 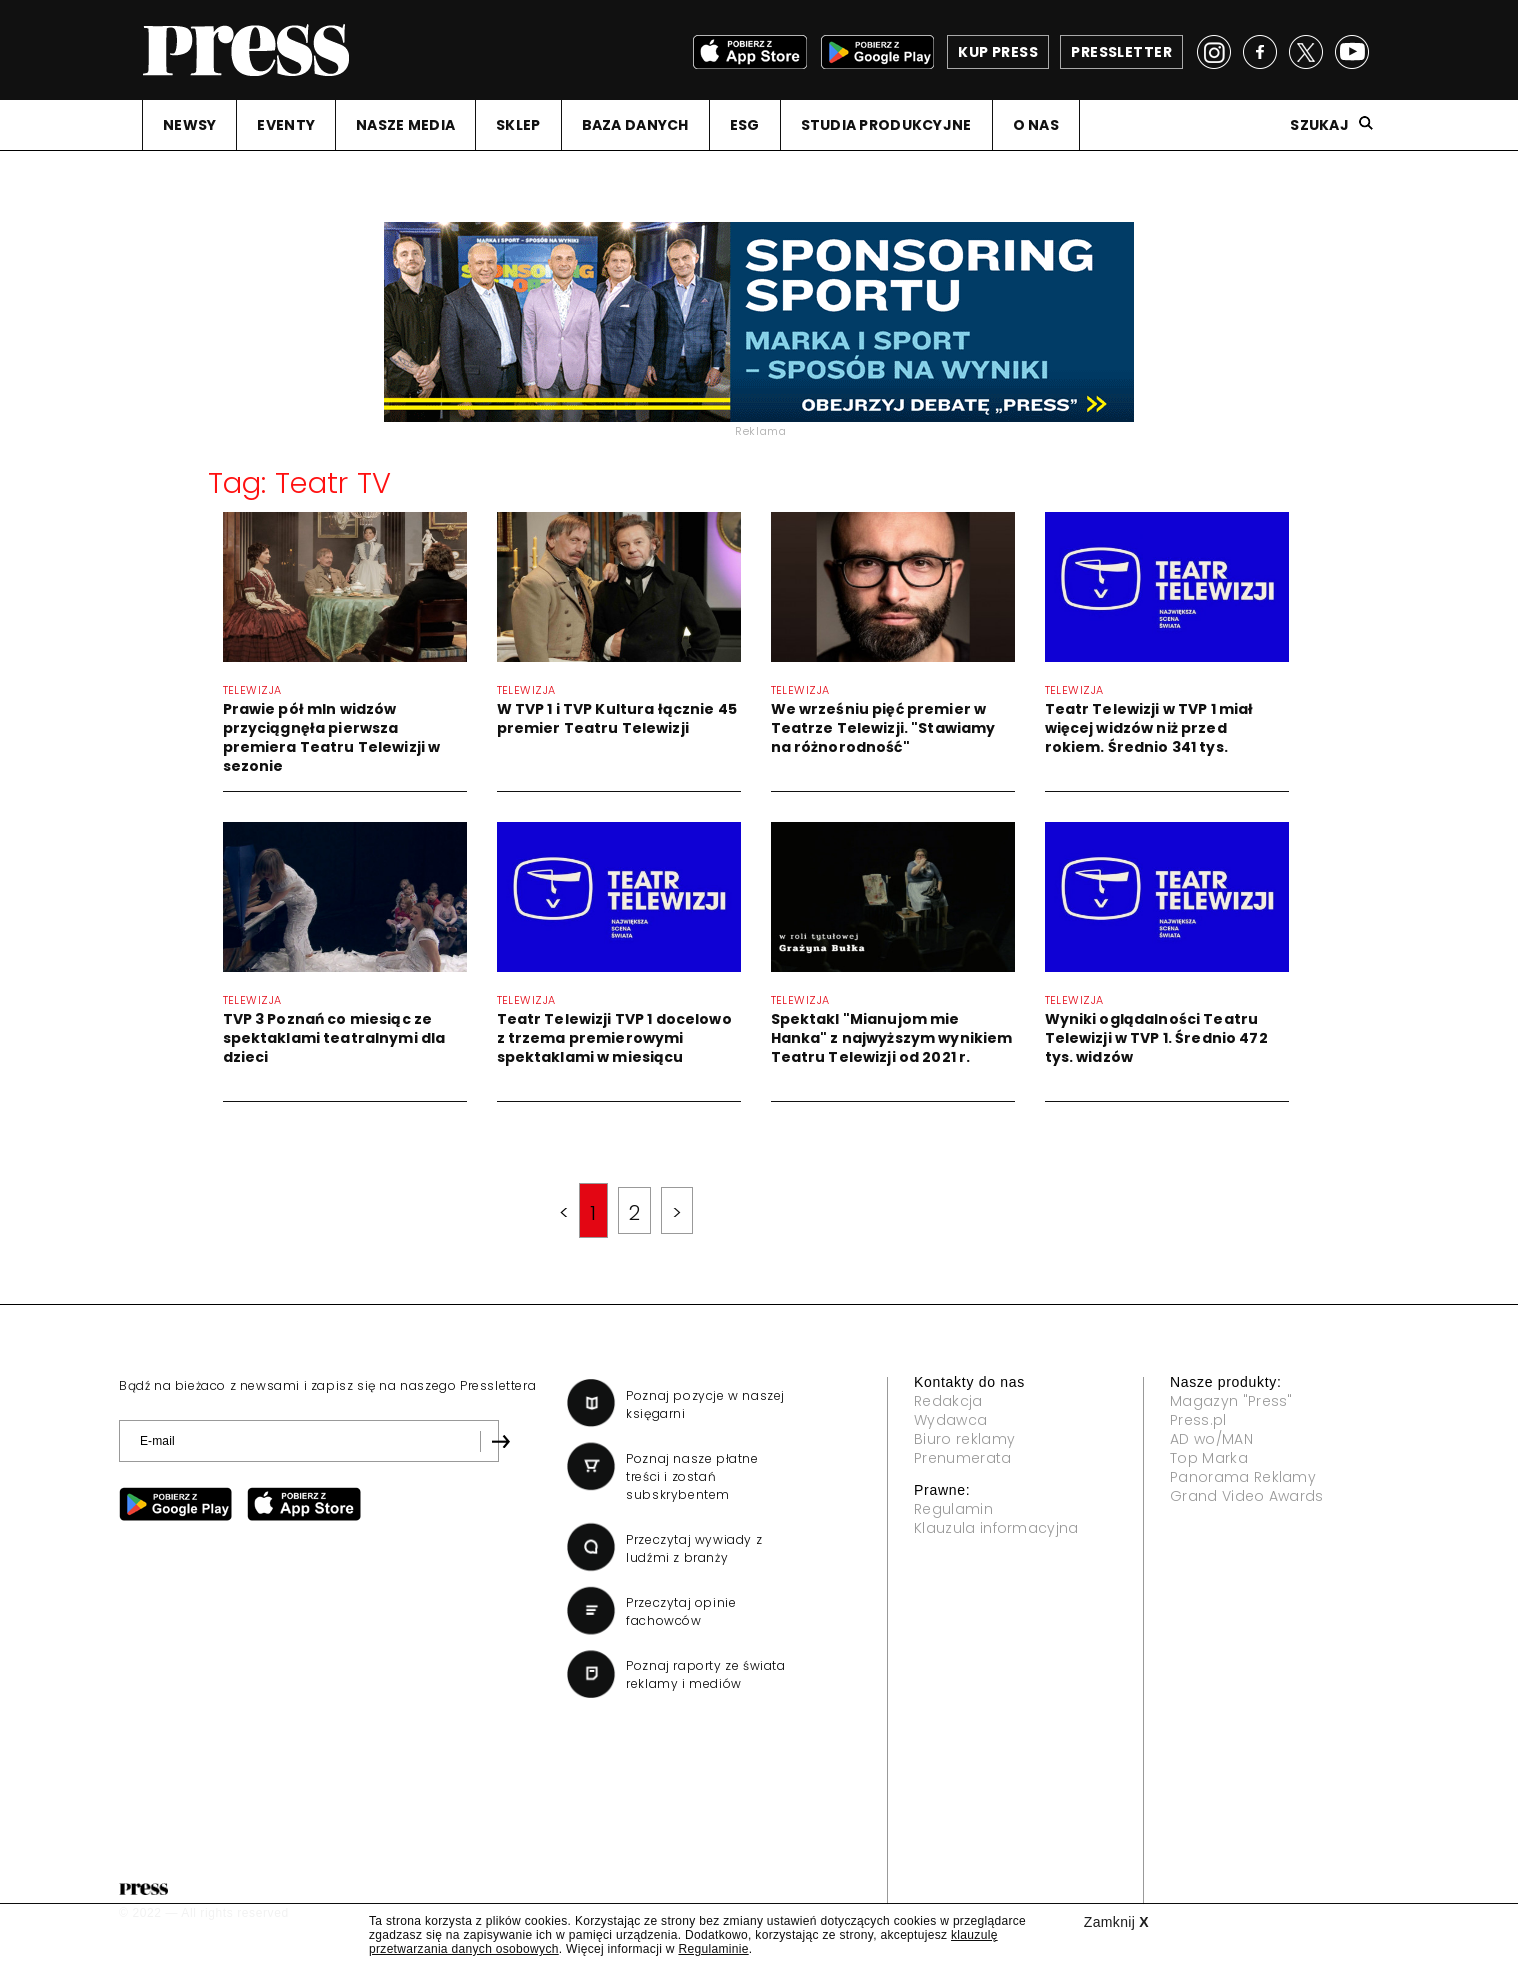 I want to click on Teatr Telewizji TVP 1 docelowo z trzema premierowymi spektaklami w miesiącu, so click(x=614, y=1038).